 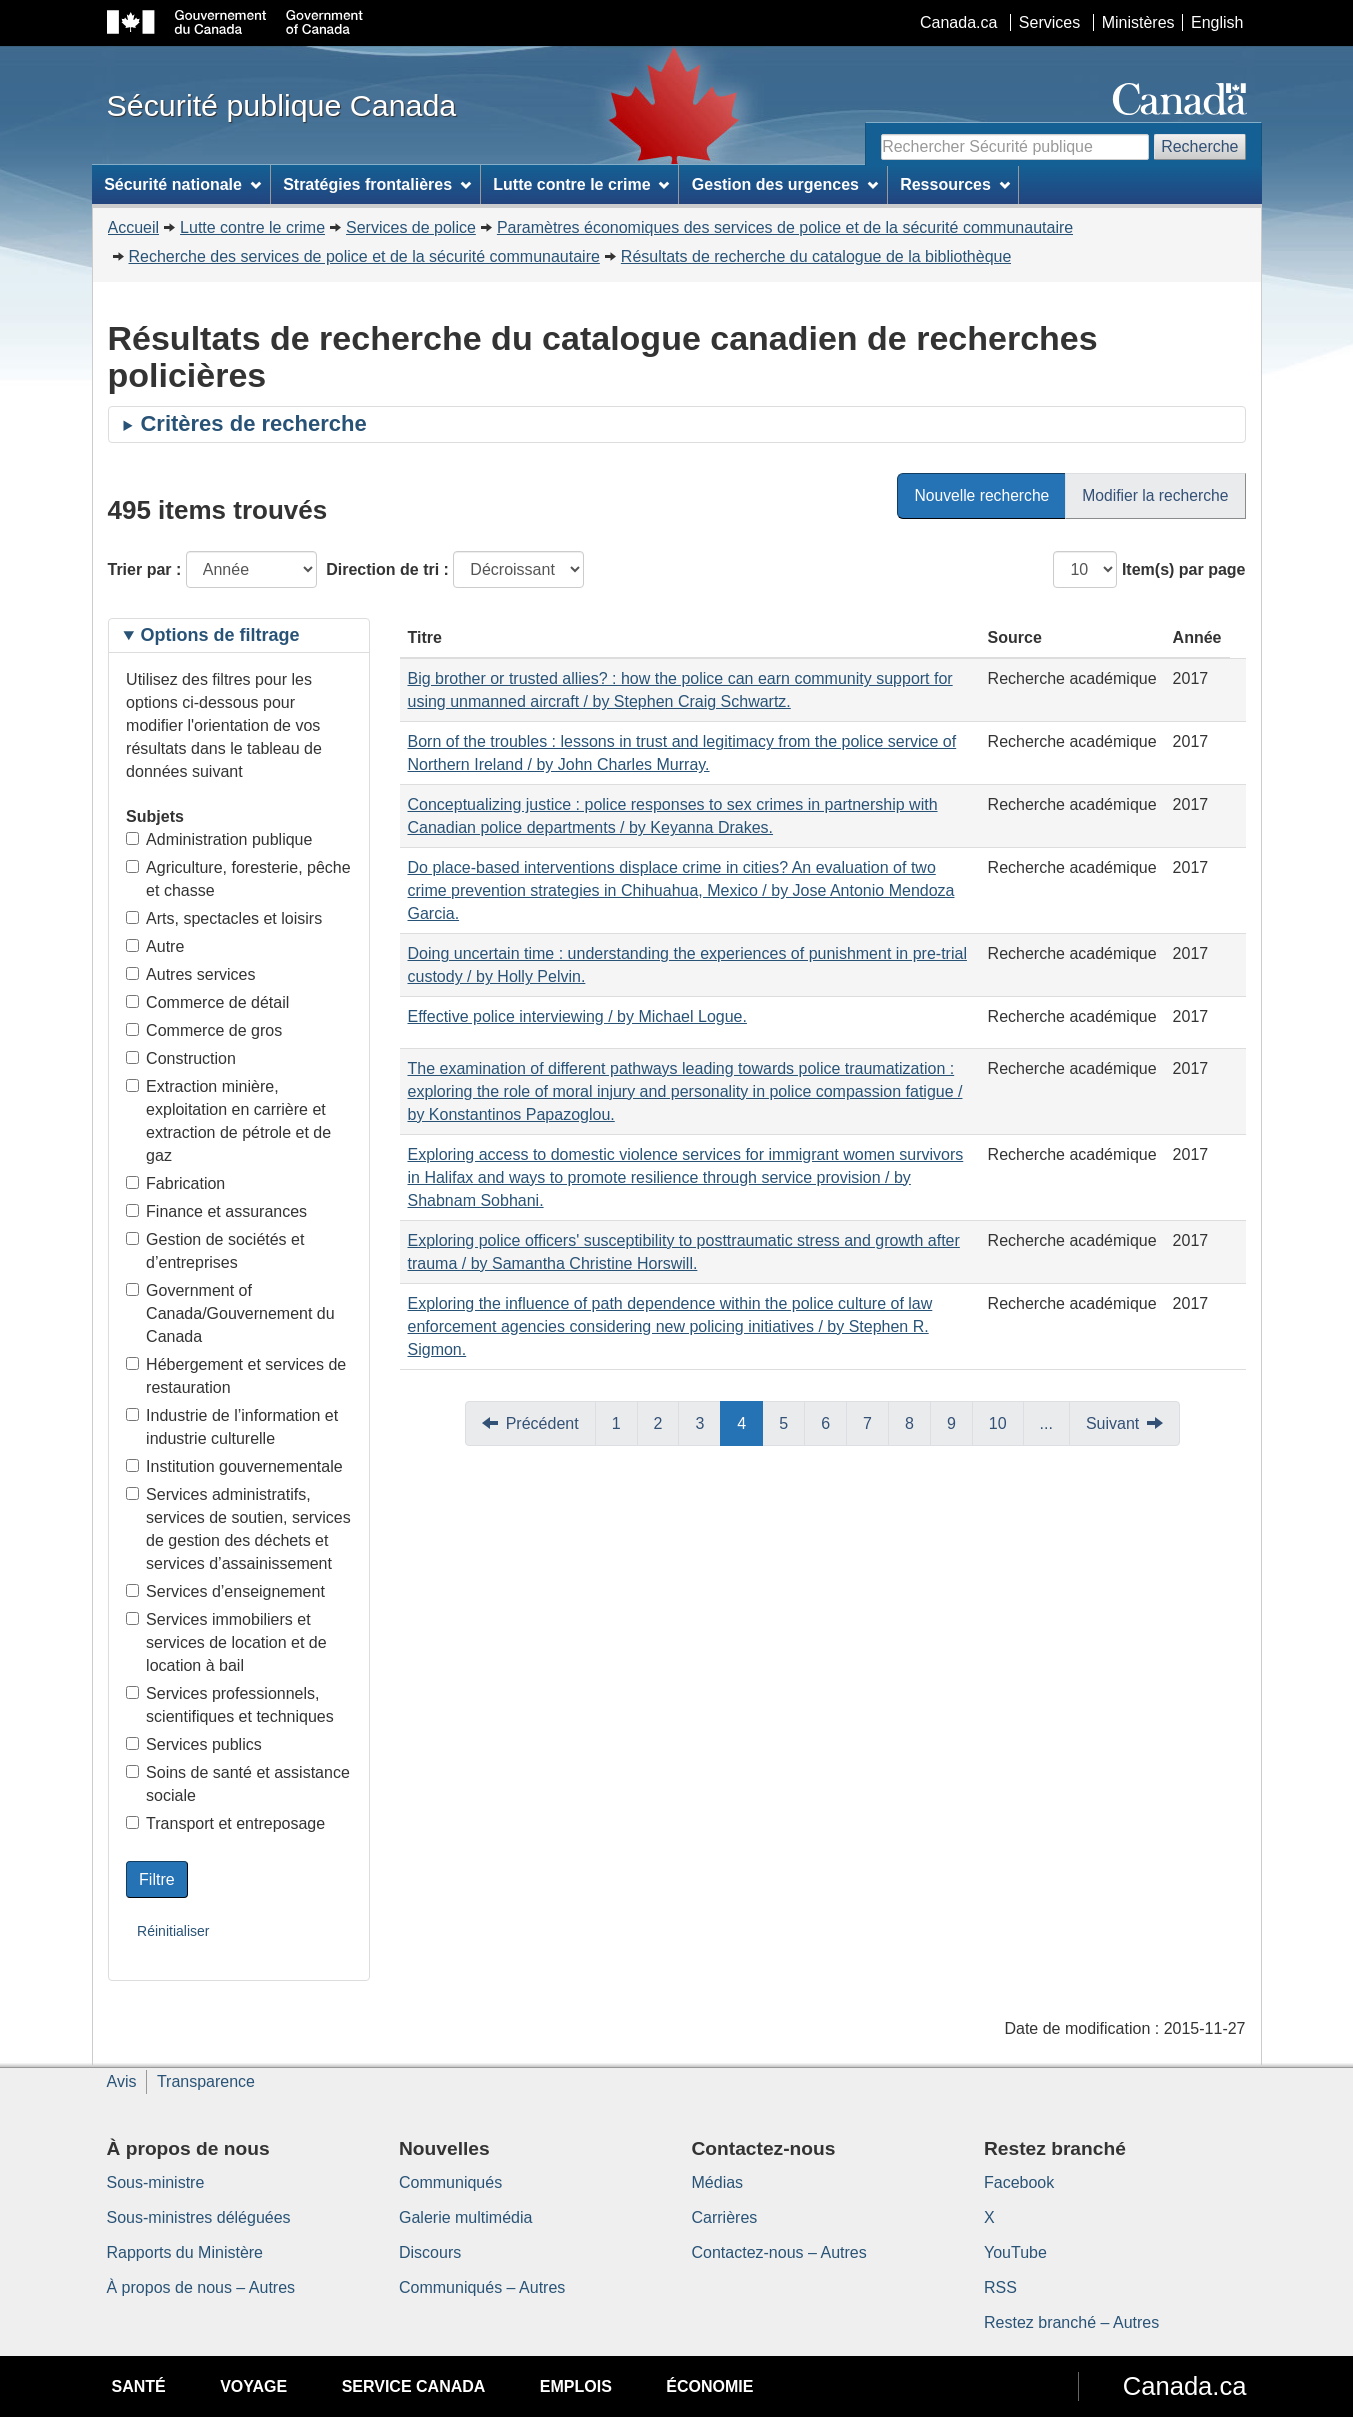 I want to click on Services, so click(x=1049, y=22).